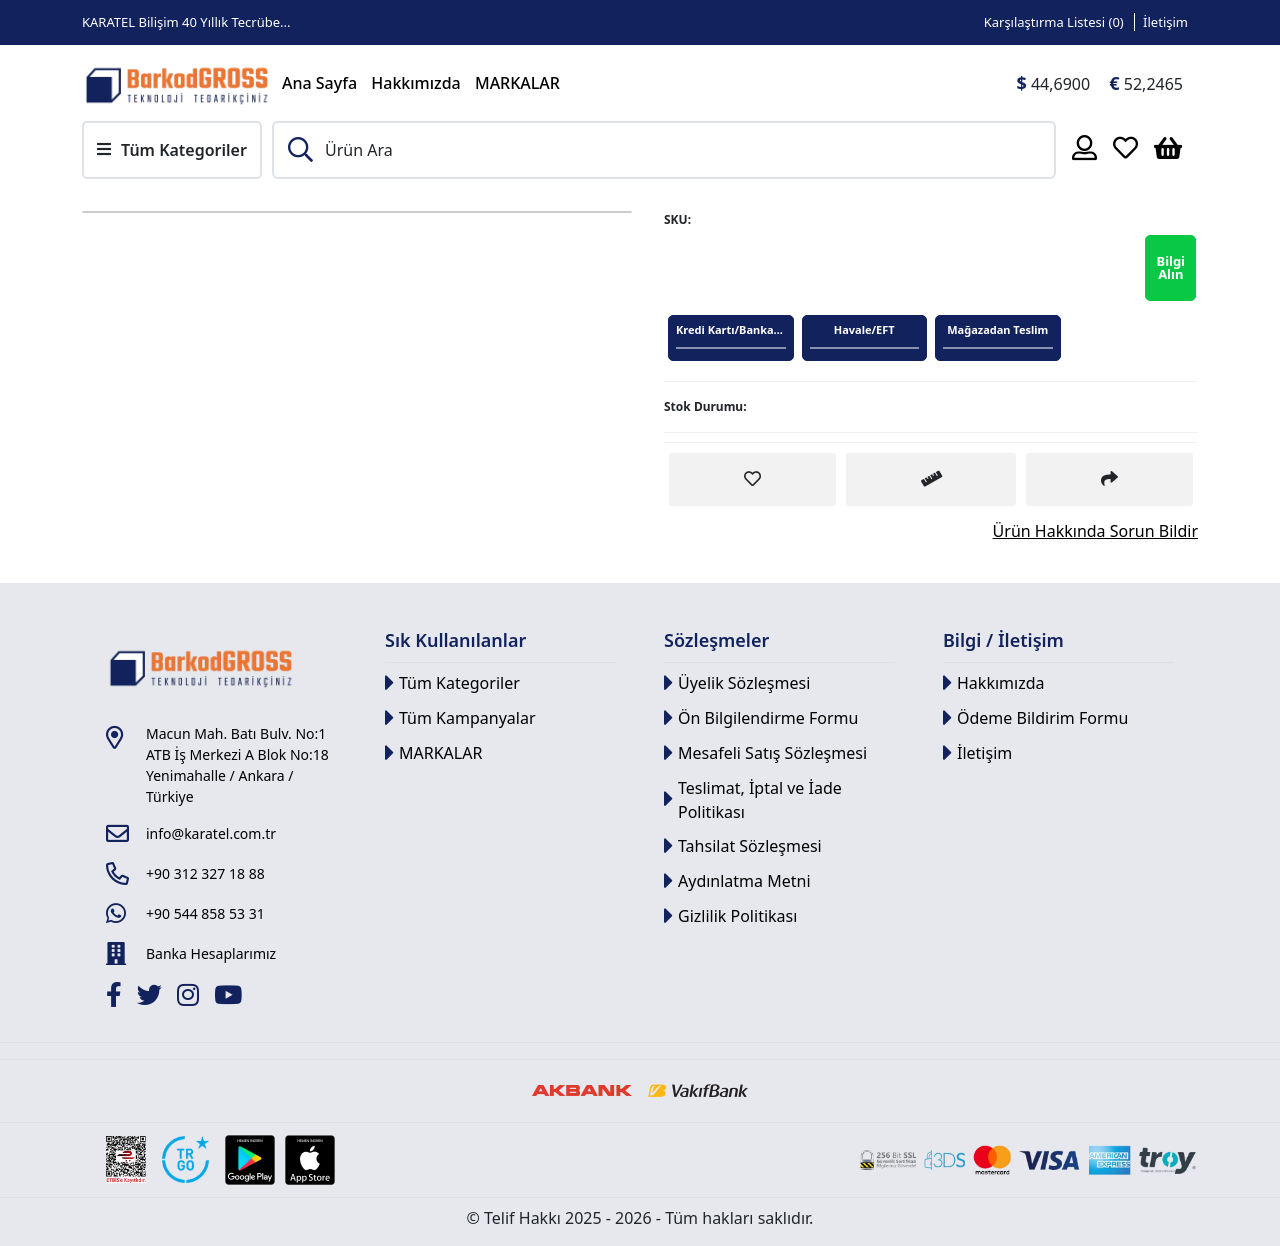 Image resolution: width=1280 pixels, height=1246 pixels. I want to click on [Sepetim], so click(1168, 147).